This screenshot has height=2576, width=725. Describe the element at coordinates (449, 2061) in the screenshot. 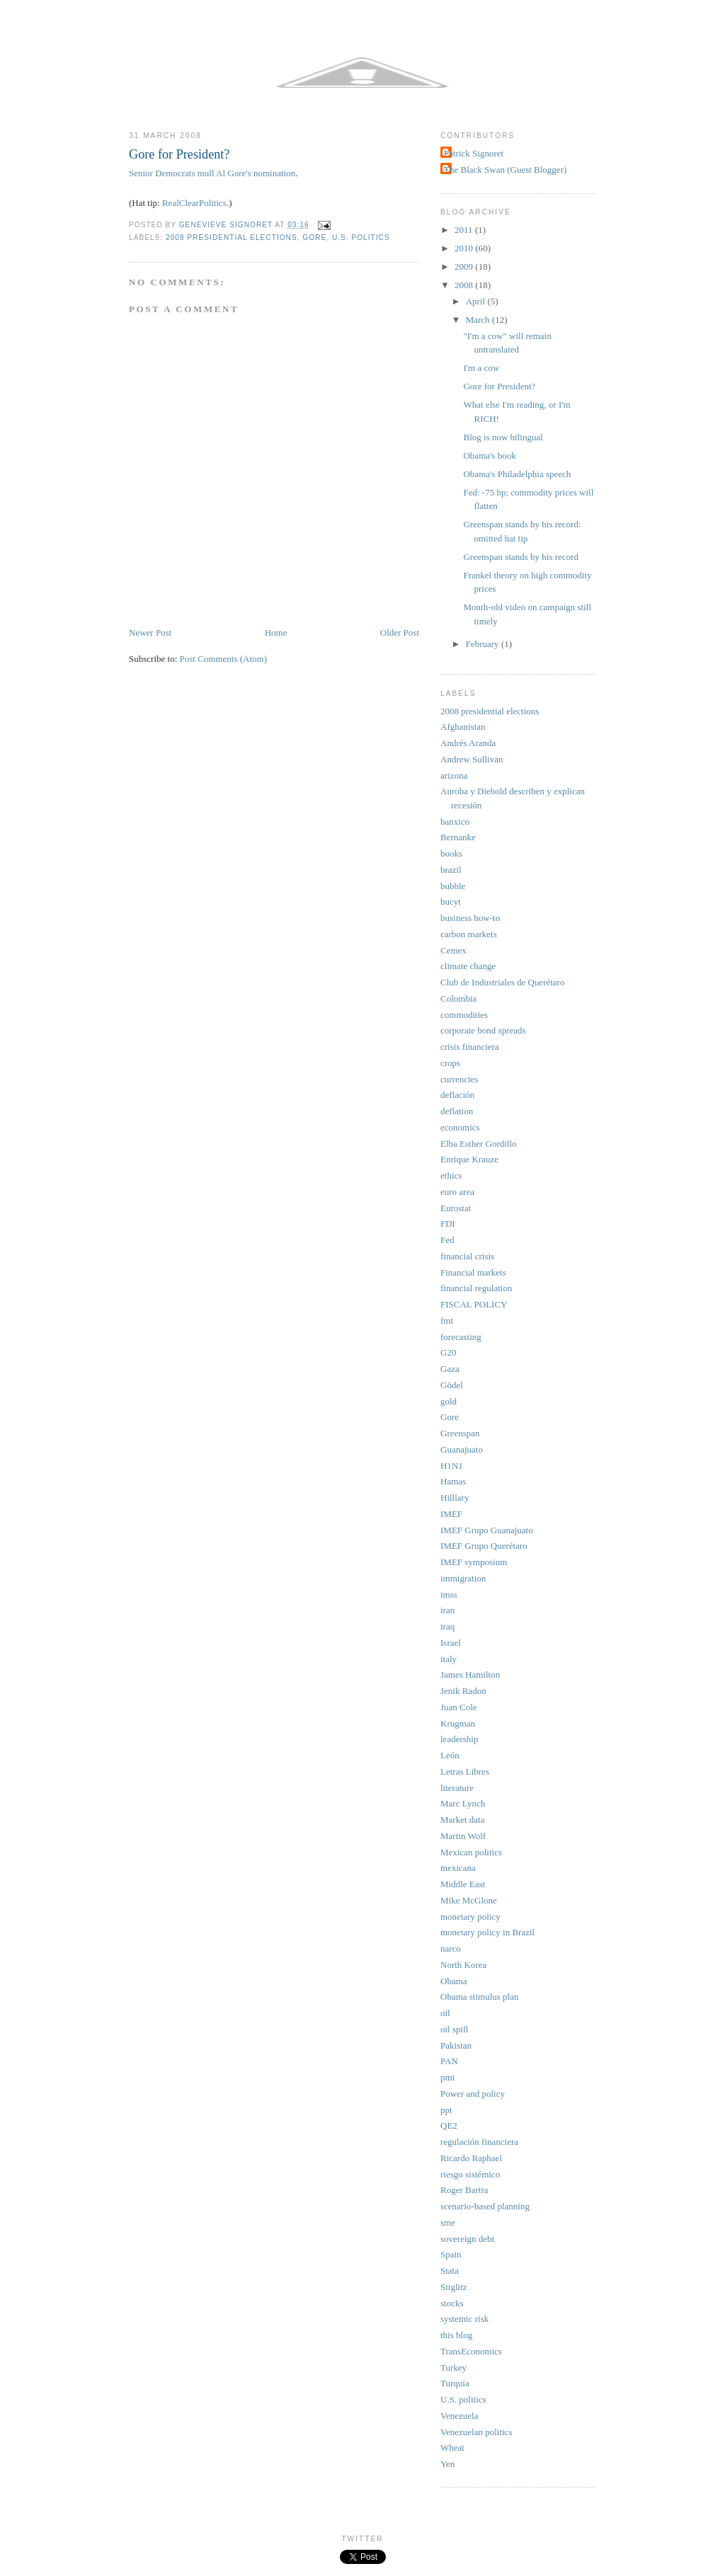

I see `PAN` at that location.